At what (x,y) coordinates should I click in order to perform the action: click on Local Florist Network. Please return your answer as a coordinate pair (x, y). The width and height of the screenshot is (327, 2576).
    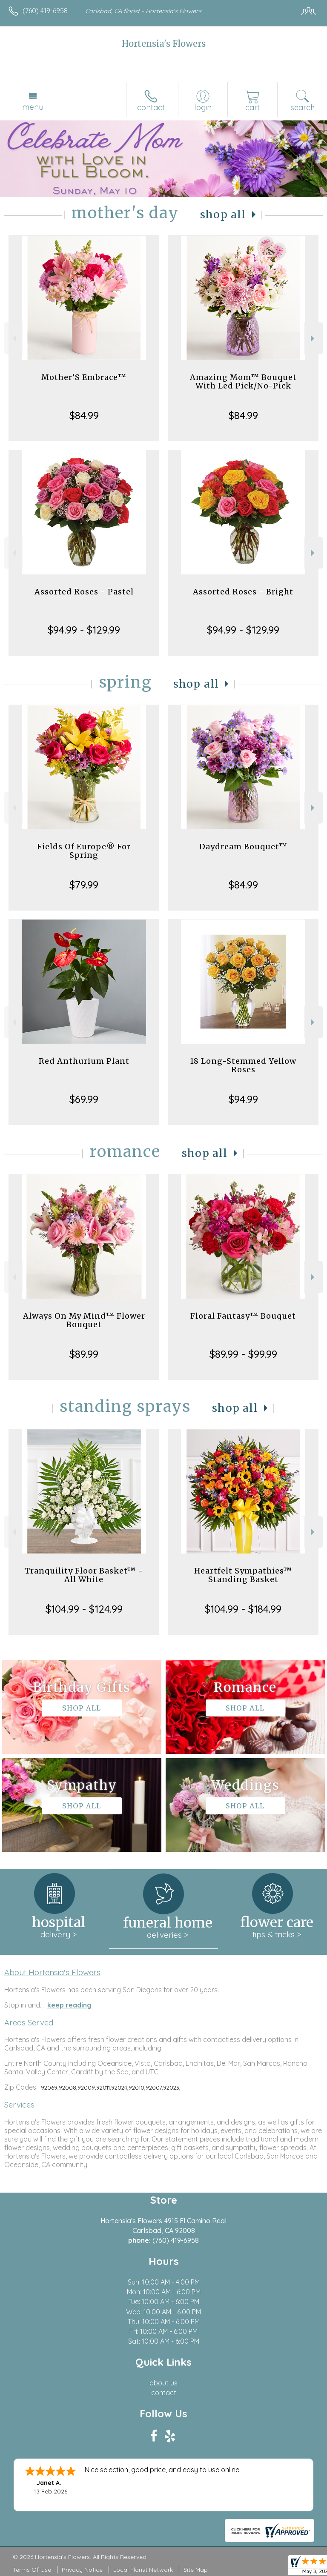
    Looking at the image, I should click on (143, 2569).